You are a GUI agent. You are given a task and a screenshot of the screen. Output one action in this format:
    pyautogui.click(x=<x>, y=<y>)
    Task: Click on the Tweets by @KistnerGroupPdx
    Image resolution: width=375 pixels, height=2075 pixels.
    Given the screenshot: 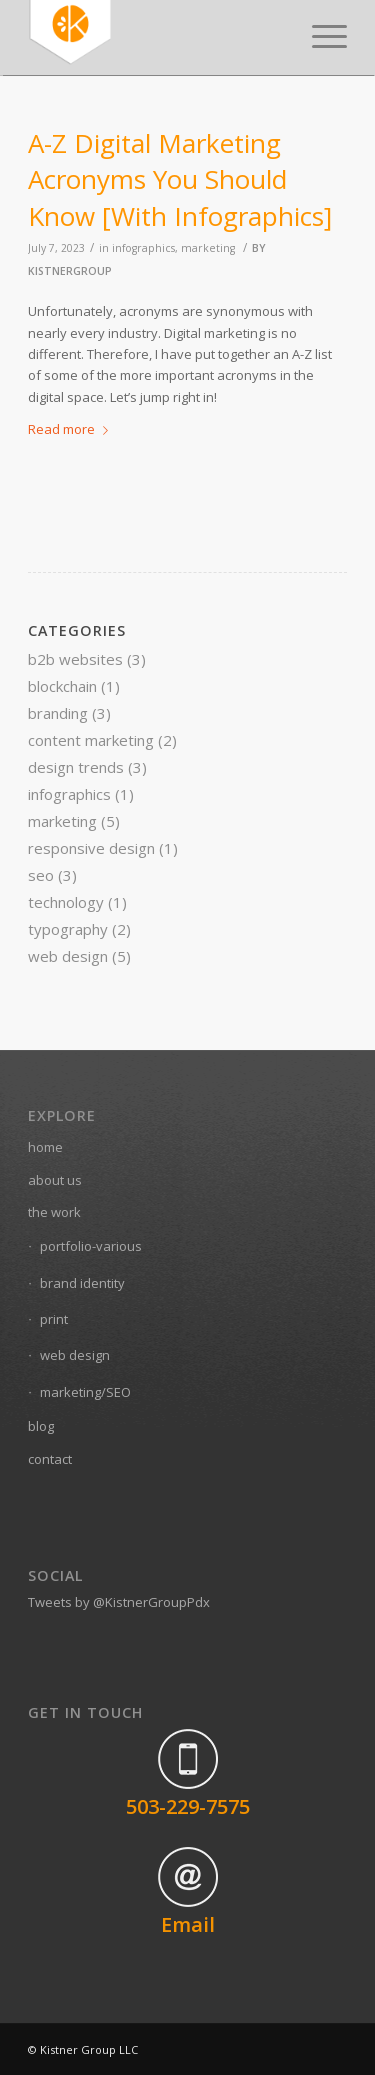 What is the action you would take?
    pyautogui.click(x=119, y=1602)
    